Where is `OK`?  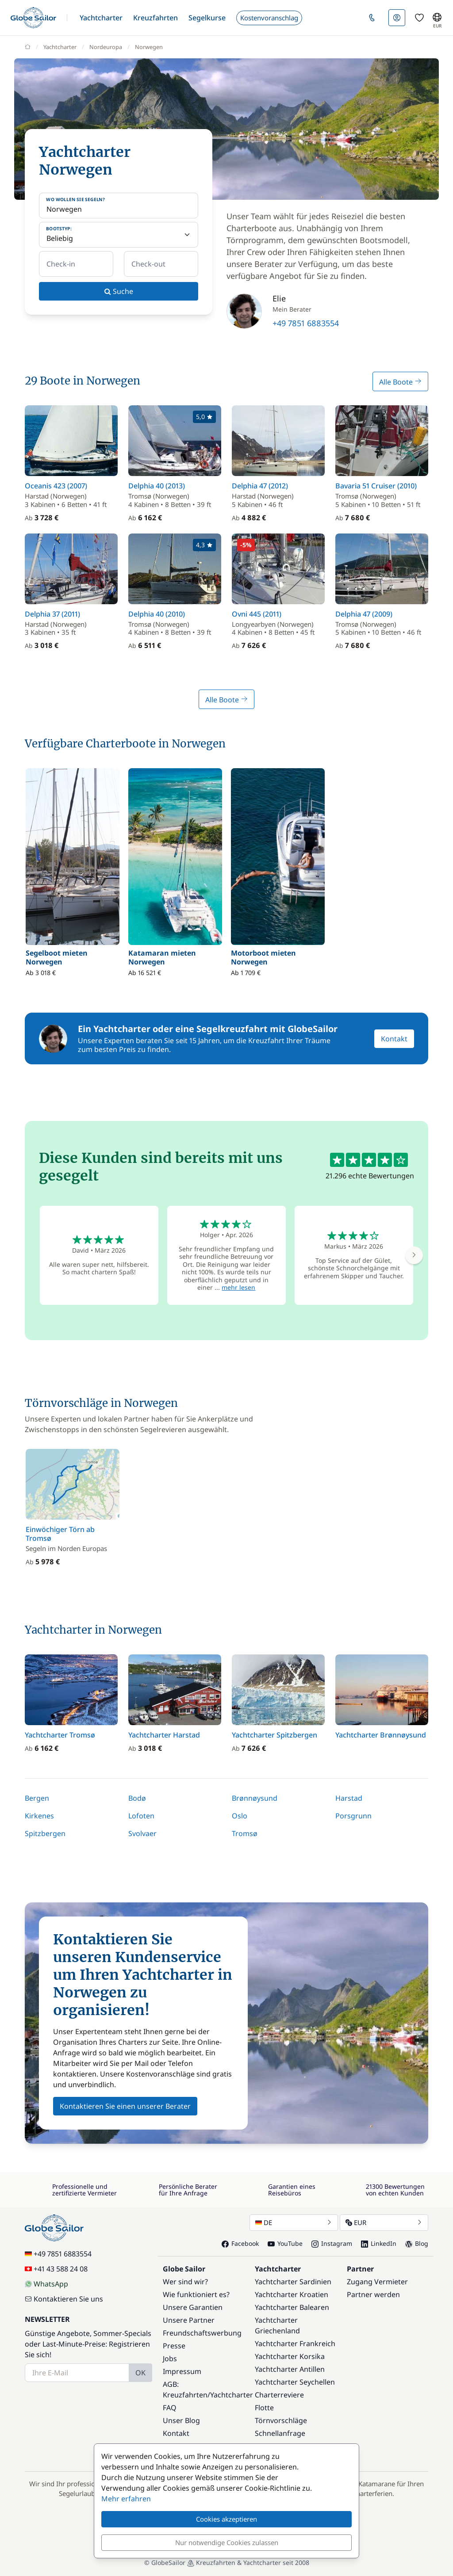
OK is located at coordinates (140, 2373).